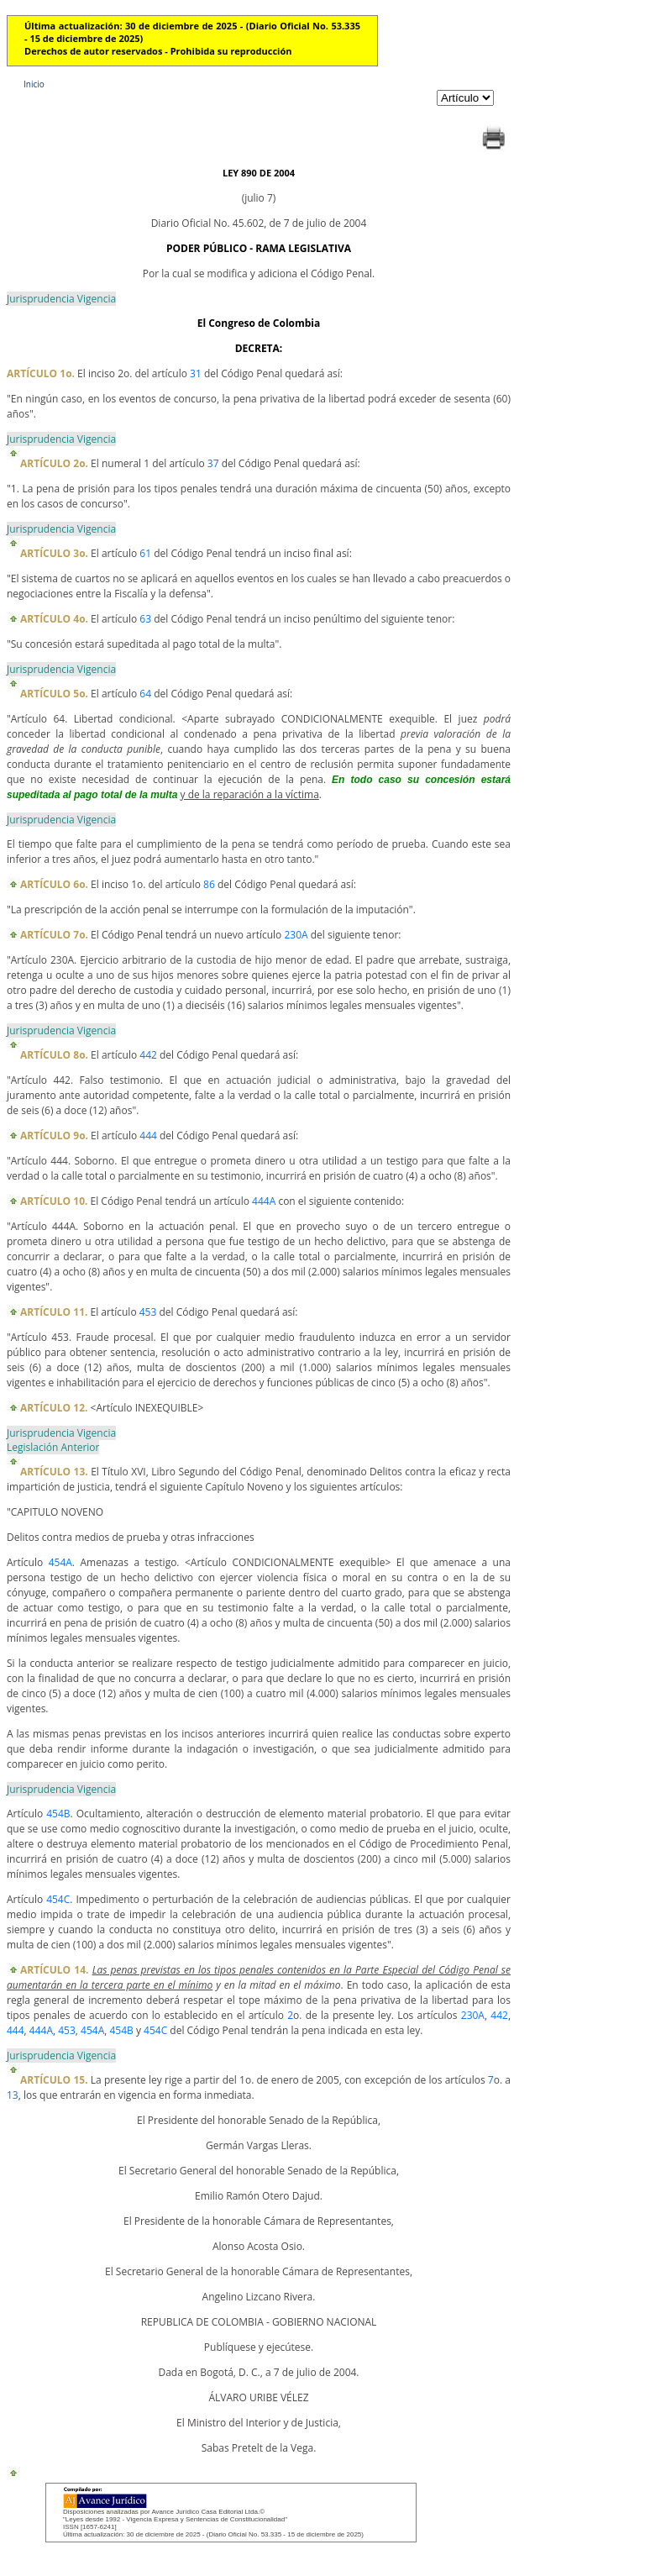 Image resolution: width=645 pixels, height=2576 pixels. What do you see at coordinates (263, 1201) in the screenshot?
I see `444A` at bounding box center [263, 1201].